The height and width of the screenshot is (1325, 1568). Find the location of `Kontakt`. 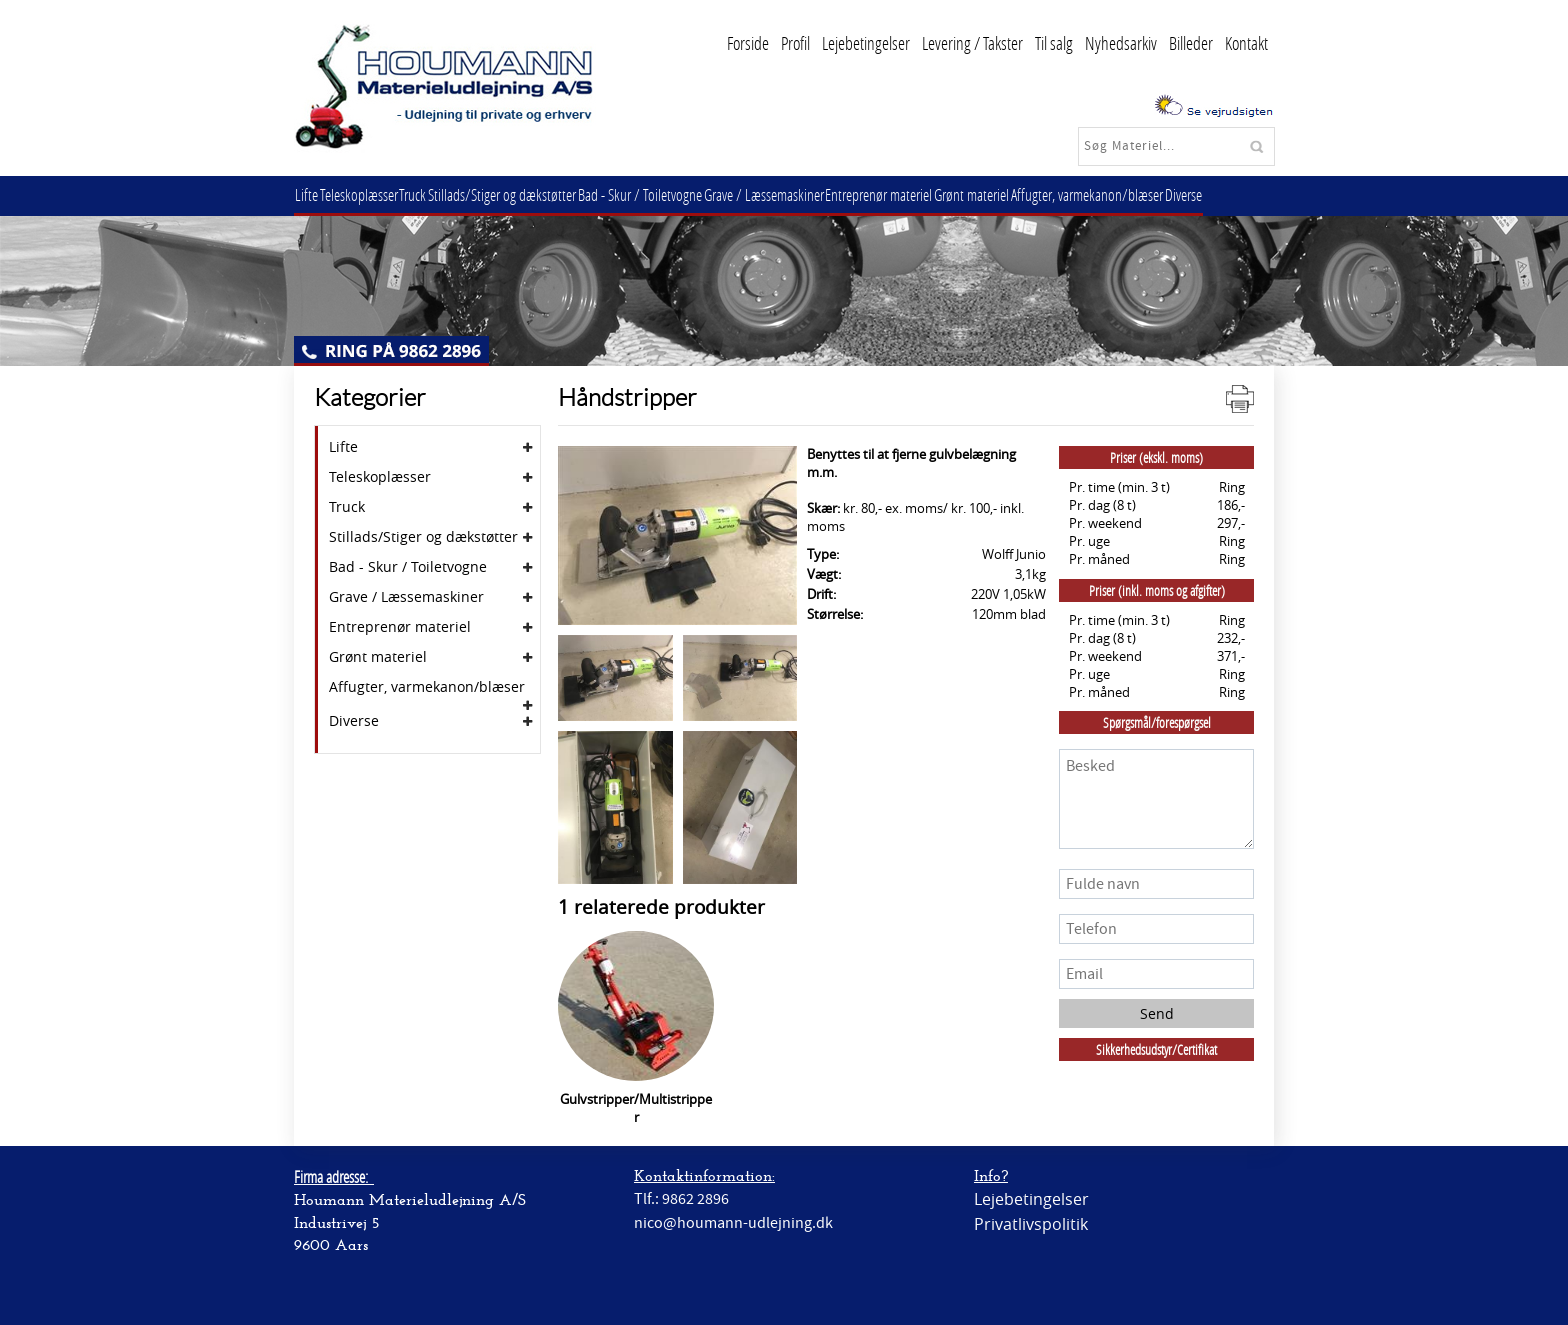

Kontakt is located at coordinates (1246, 43).